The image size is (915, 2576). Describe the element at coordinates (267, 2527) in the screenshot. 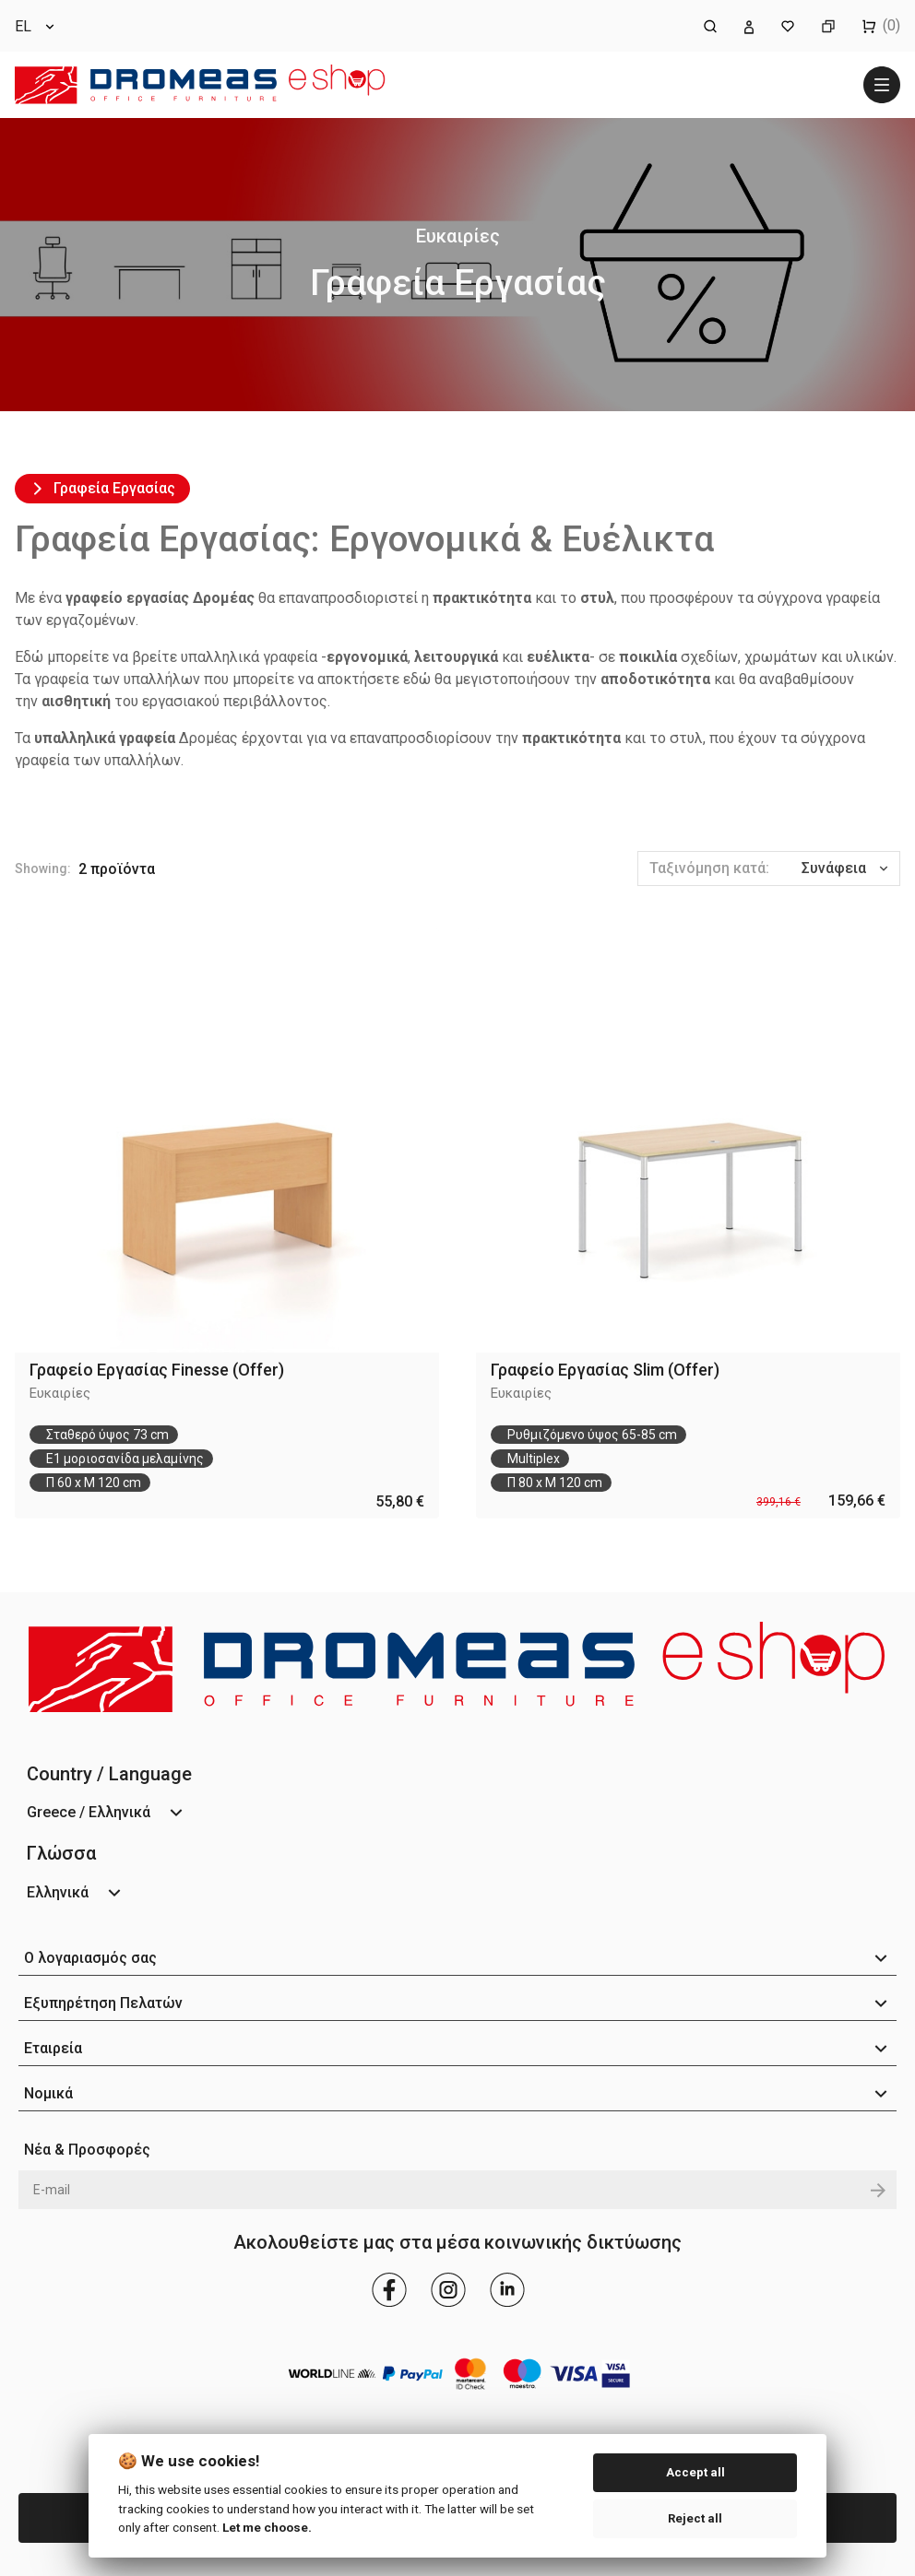

I see `Let me choose.` at that location.